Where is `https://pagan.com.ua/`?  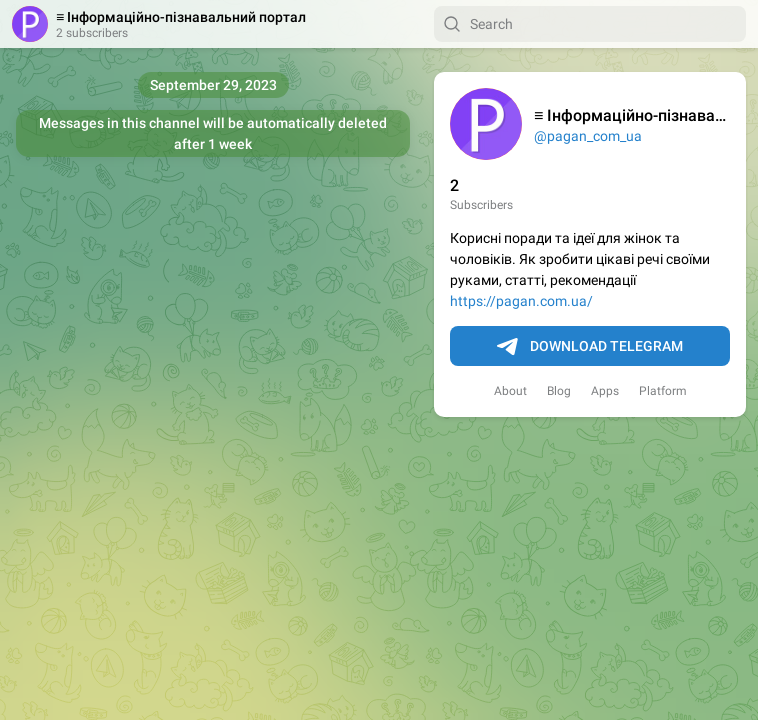
https://pagan.com.ua/ is located at coordinates (521, 301).